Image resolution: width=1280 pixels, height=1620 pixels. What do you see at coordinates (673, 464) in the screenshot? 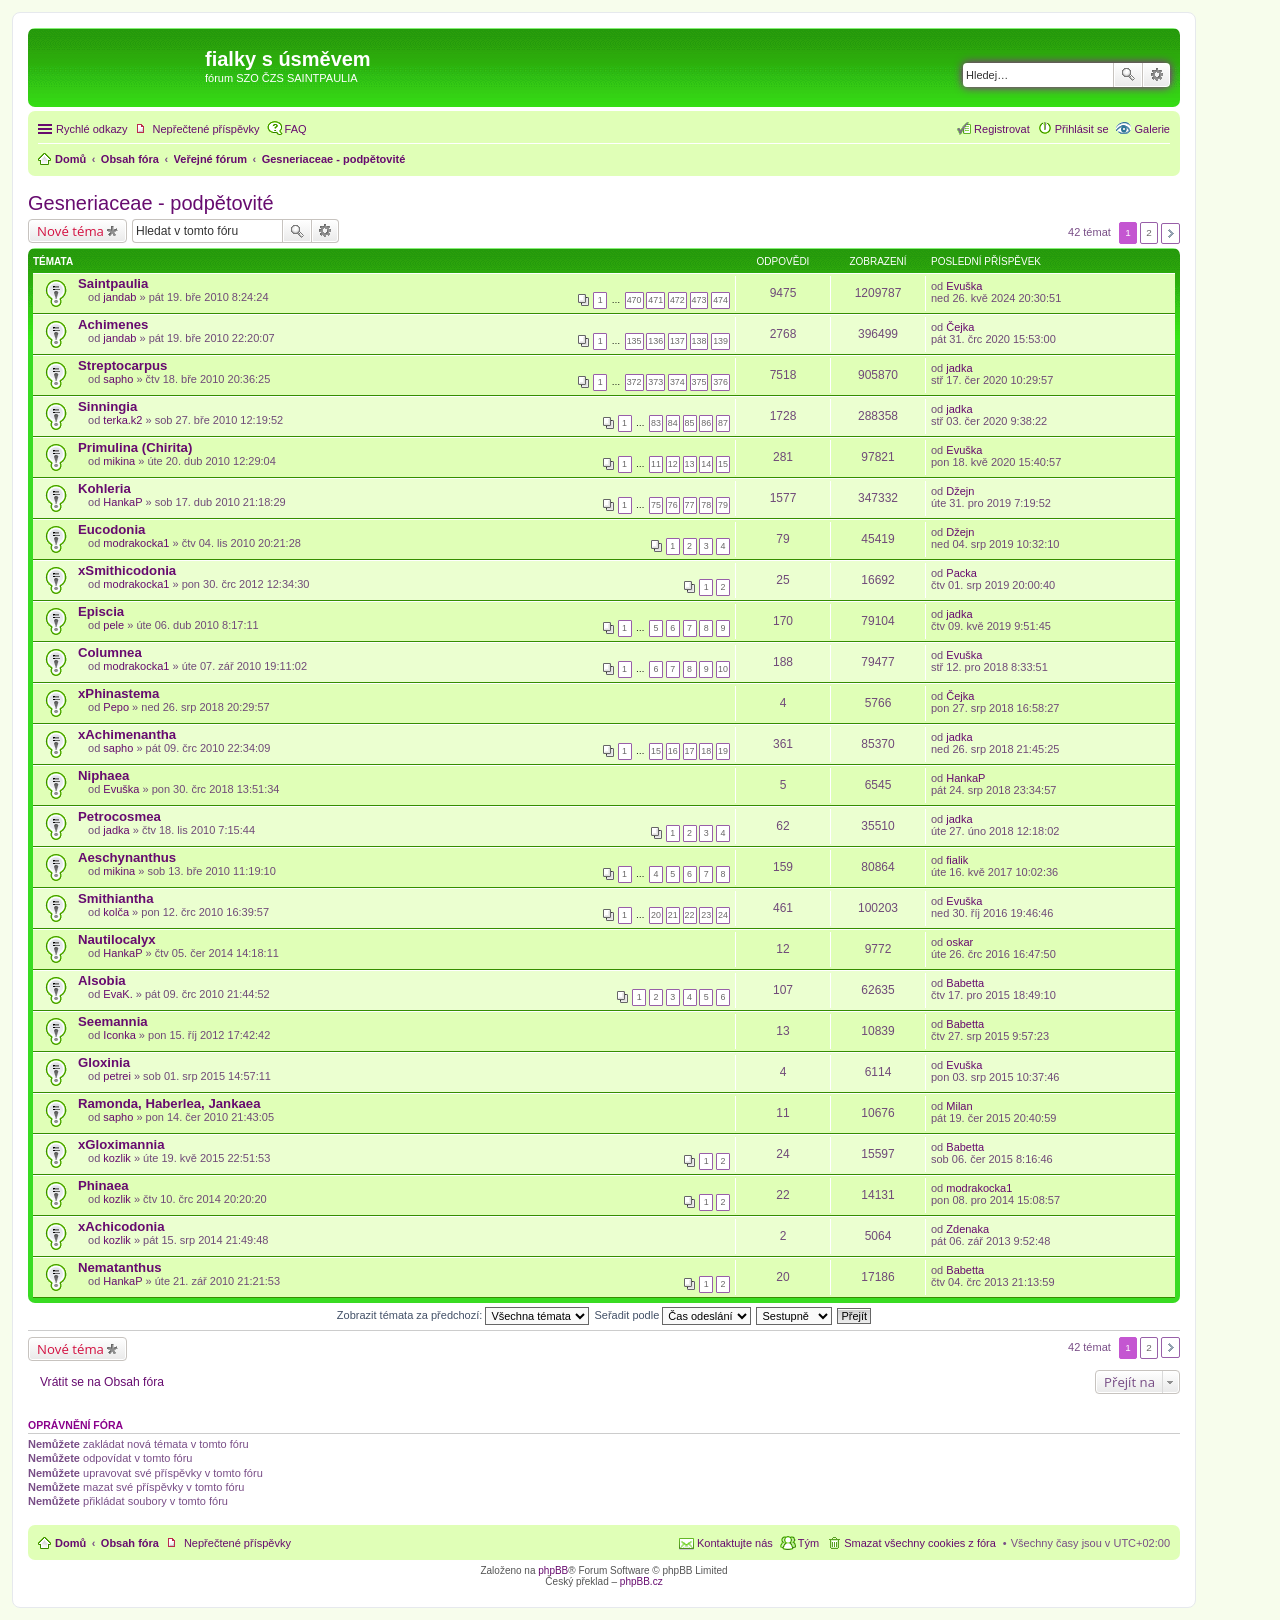
I see `12` at bounding box center [673, 464].